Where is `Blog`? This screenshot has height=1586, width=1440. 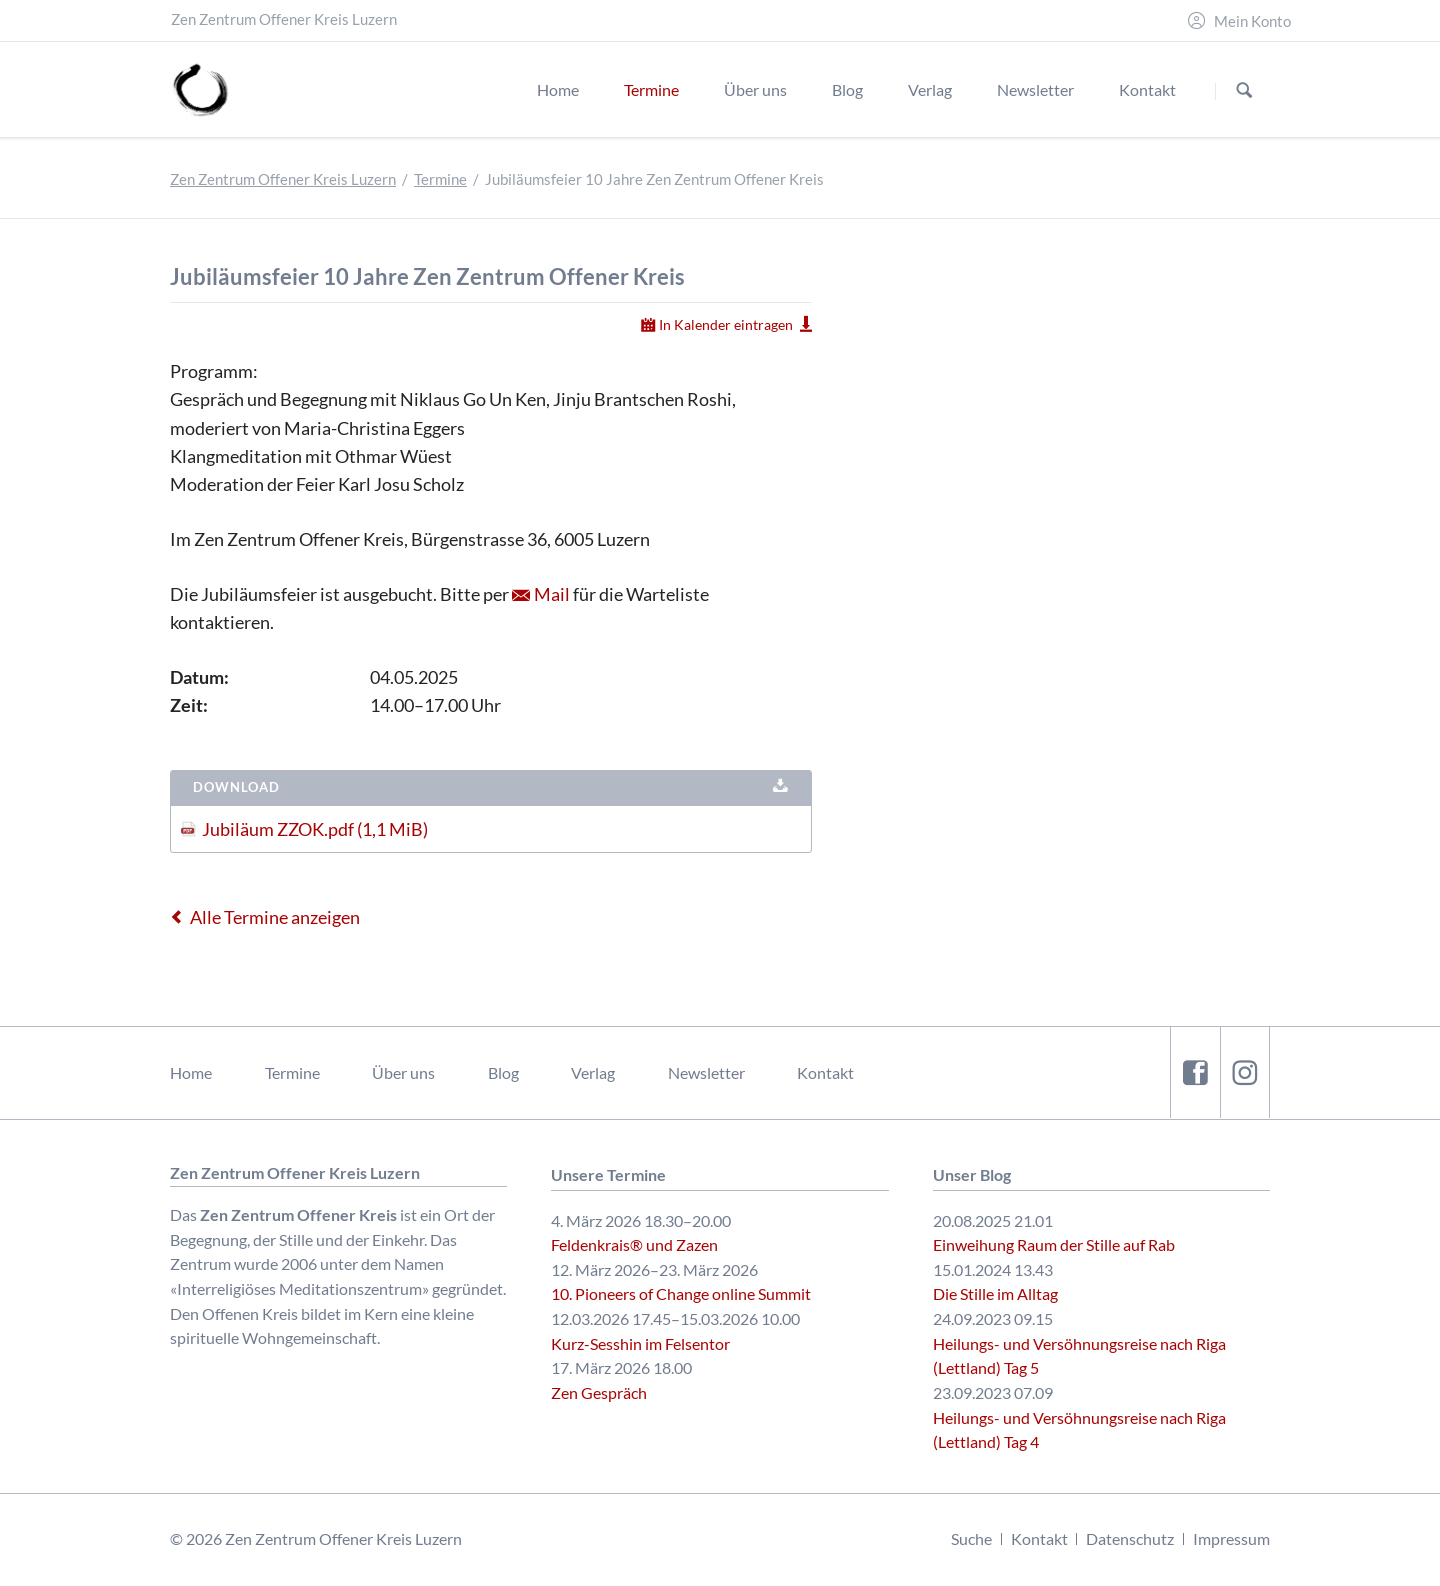 Blog is located at coordinates (503, 1072).